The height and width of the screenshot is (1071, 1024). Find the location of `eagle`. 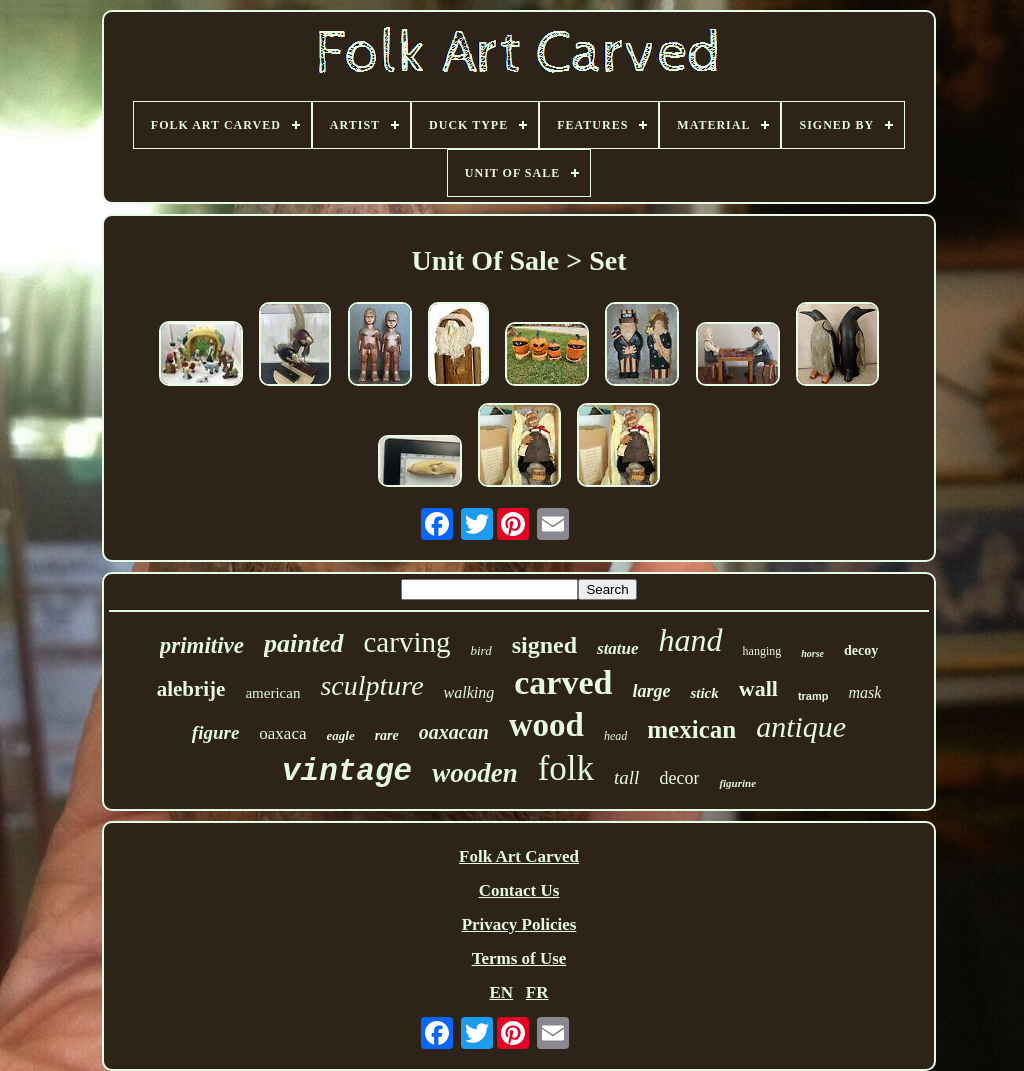

eagle is located at coordinates (341, 735).